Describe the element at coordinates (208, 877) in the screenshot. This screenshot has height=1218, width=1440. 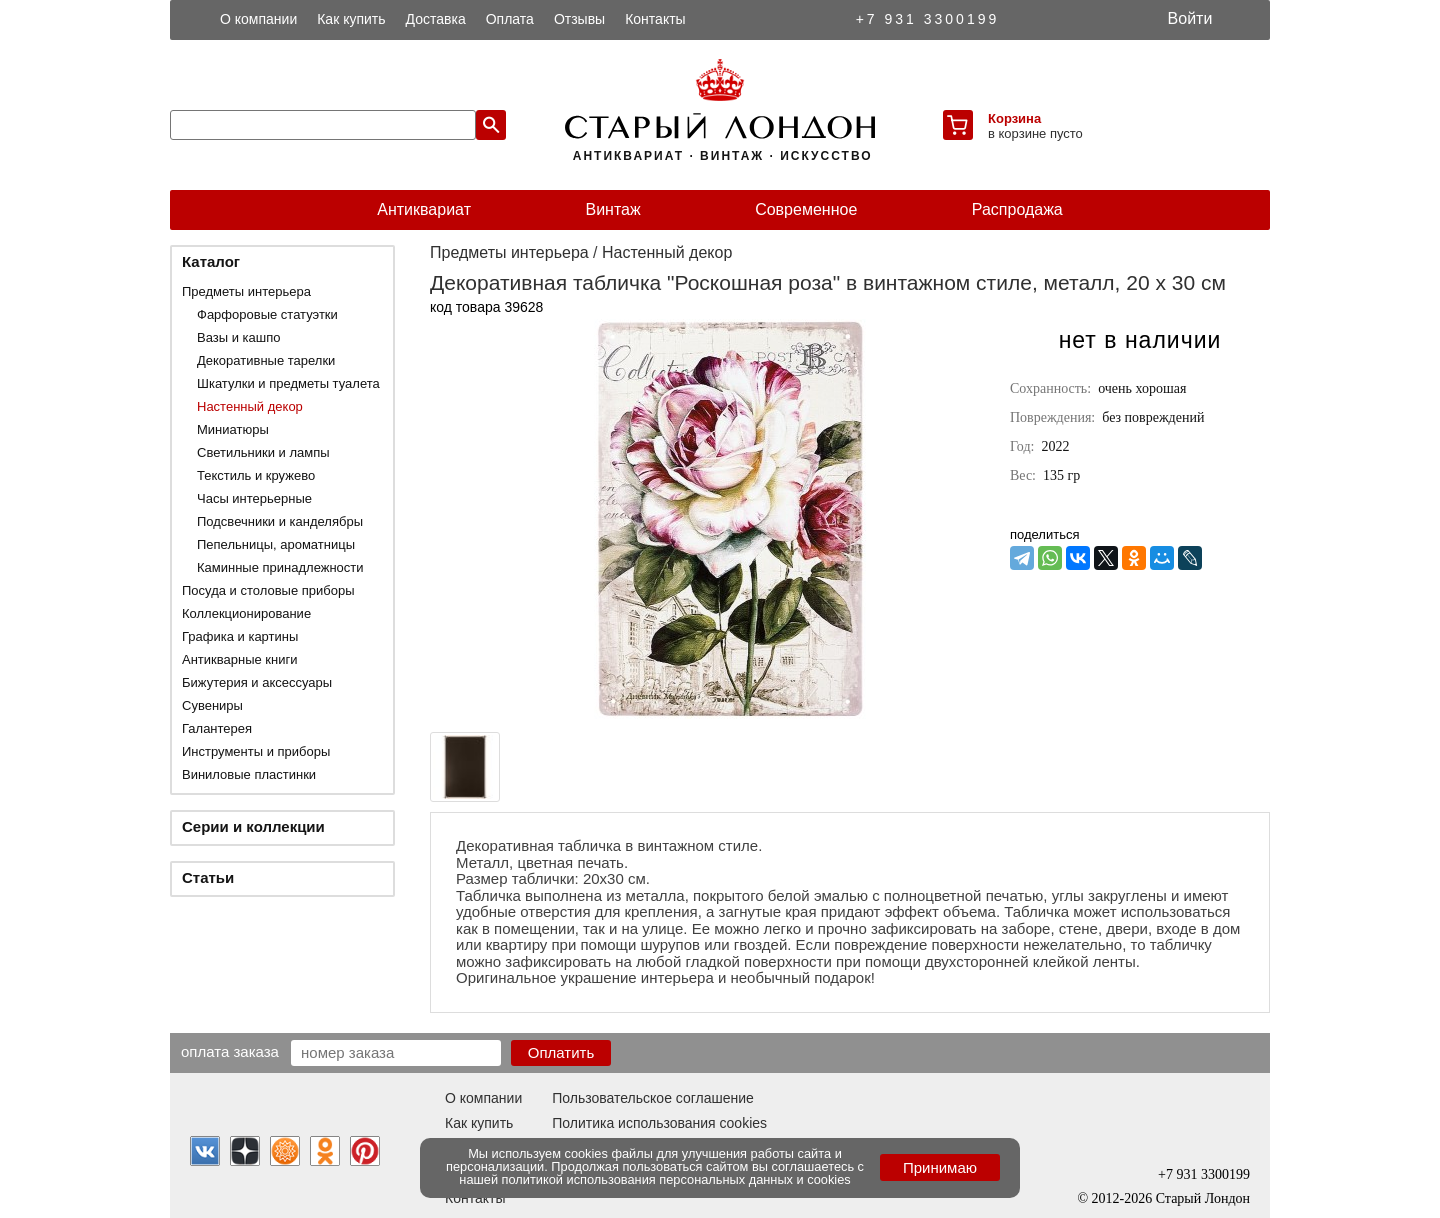
I see `Статьи` at that location.